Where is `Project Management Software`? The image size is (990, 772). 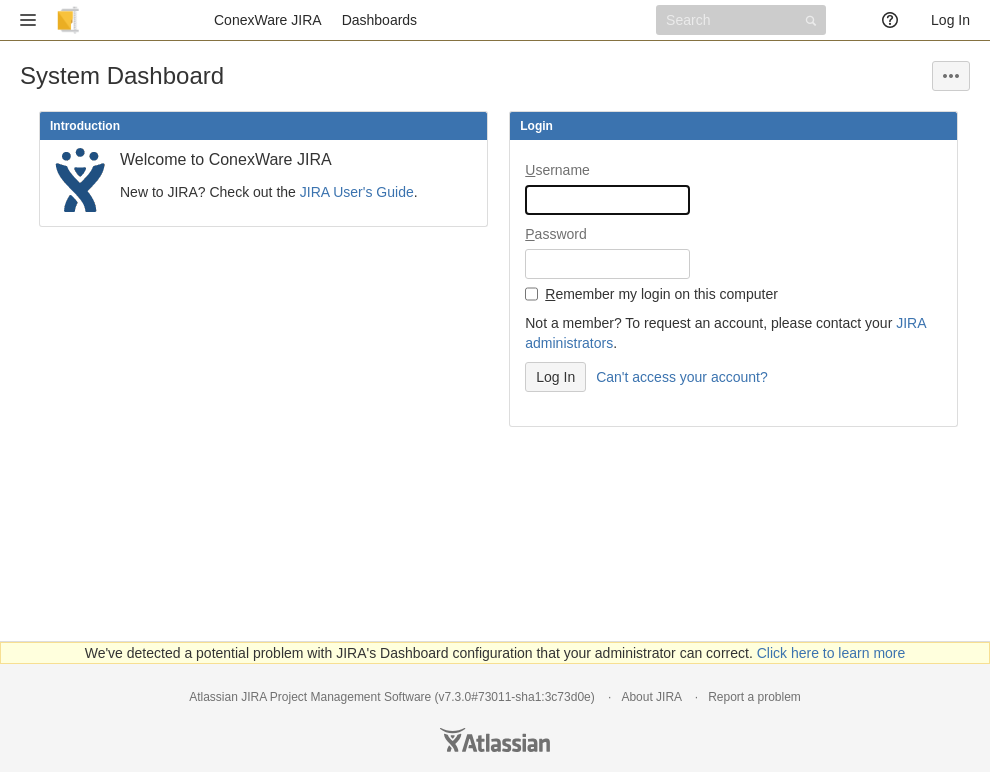 Project Management Software is located at coordinates (350, 697).